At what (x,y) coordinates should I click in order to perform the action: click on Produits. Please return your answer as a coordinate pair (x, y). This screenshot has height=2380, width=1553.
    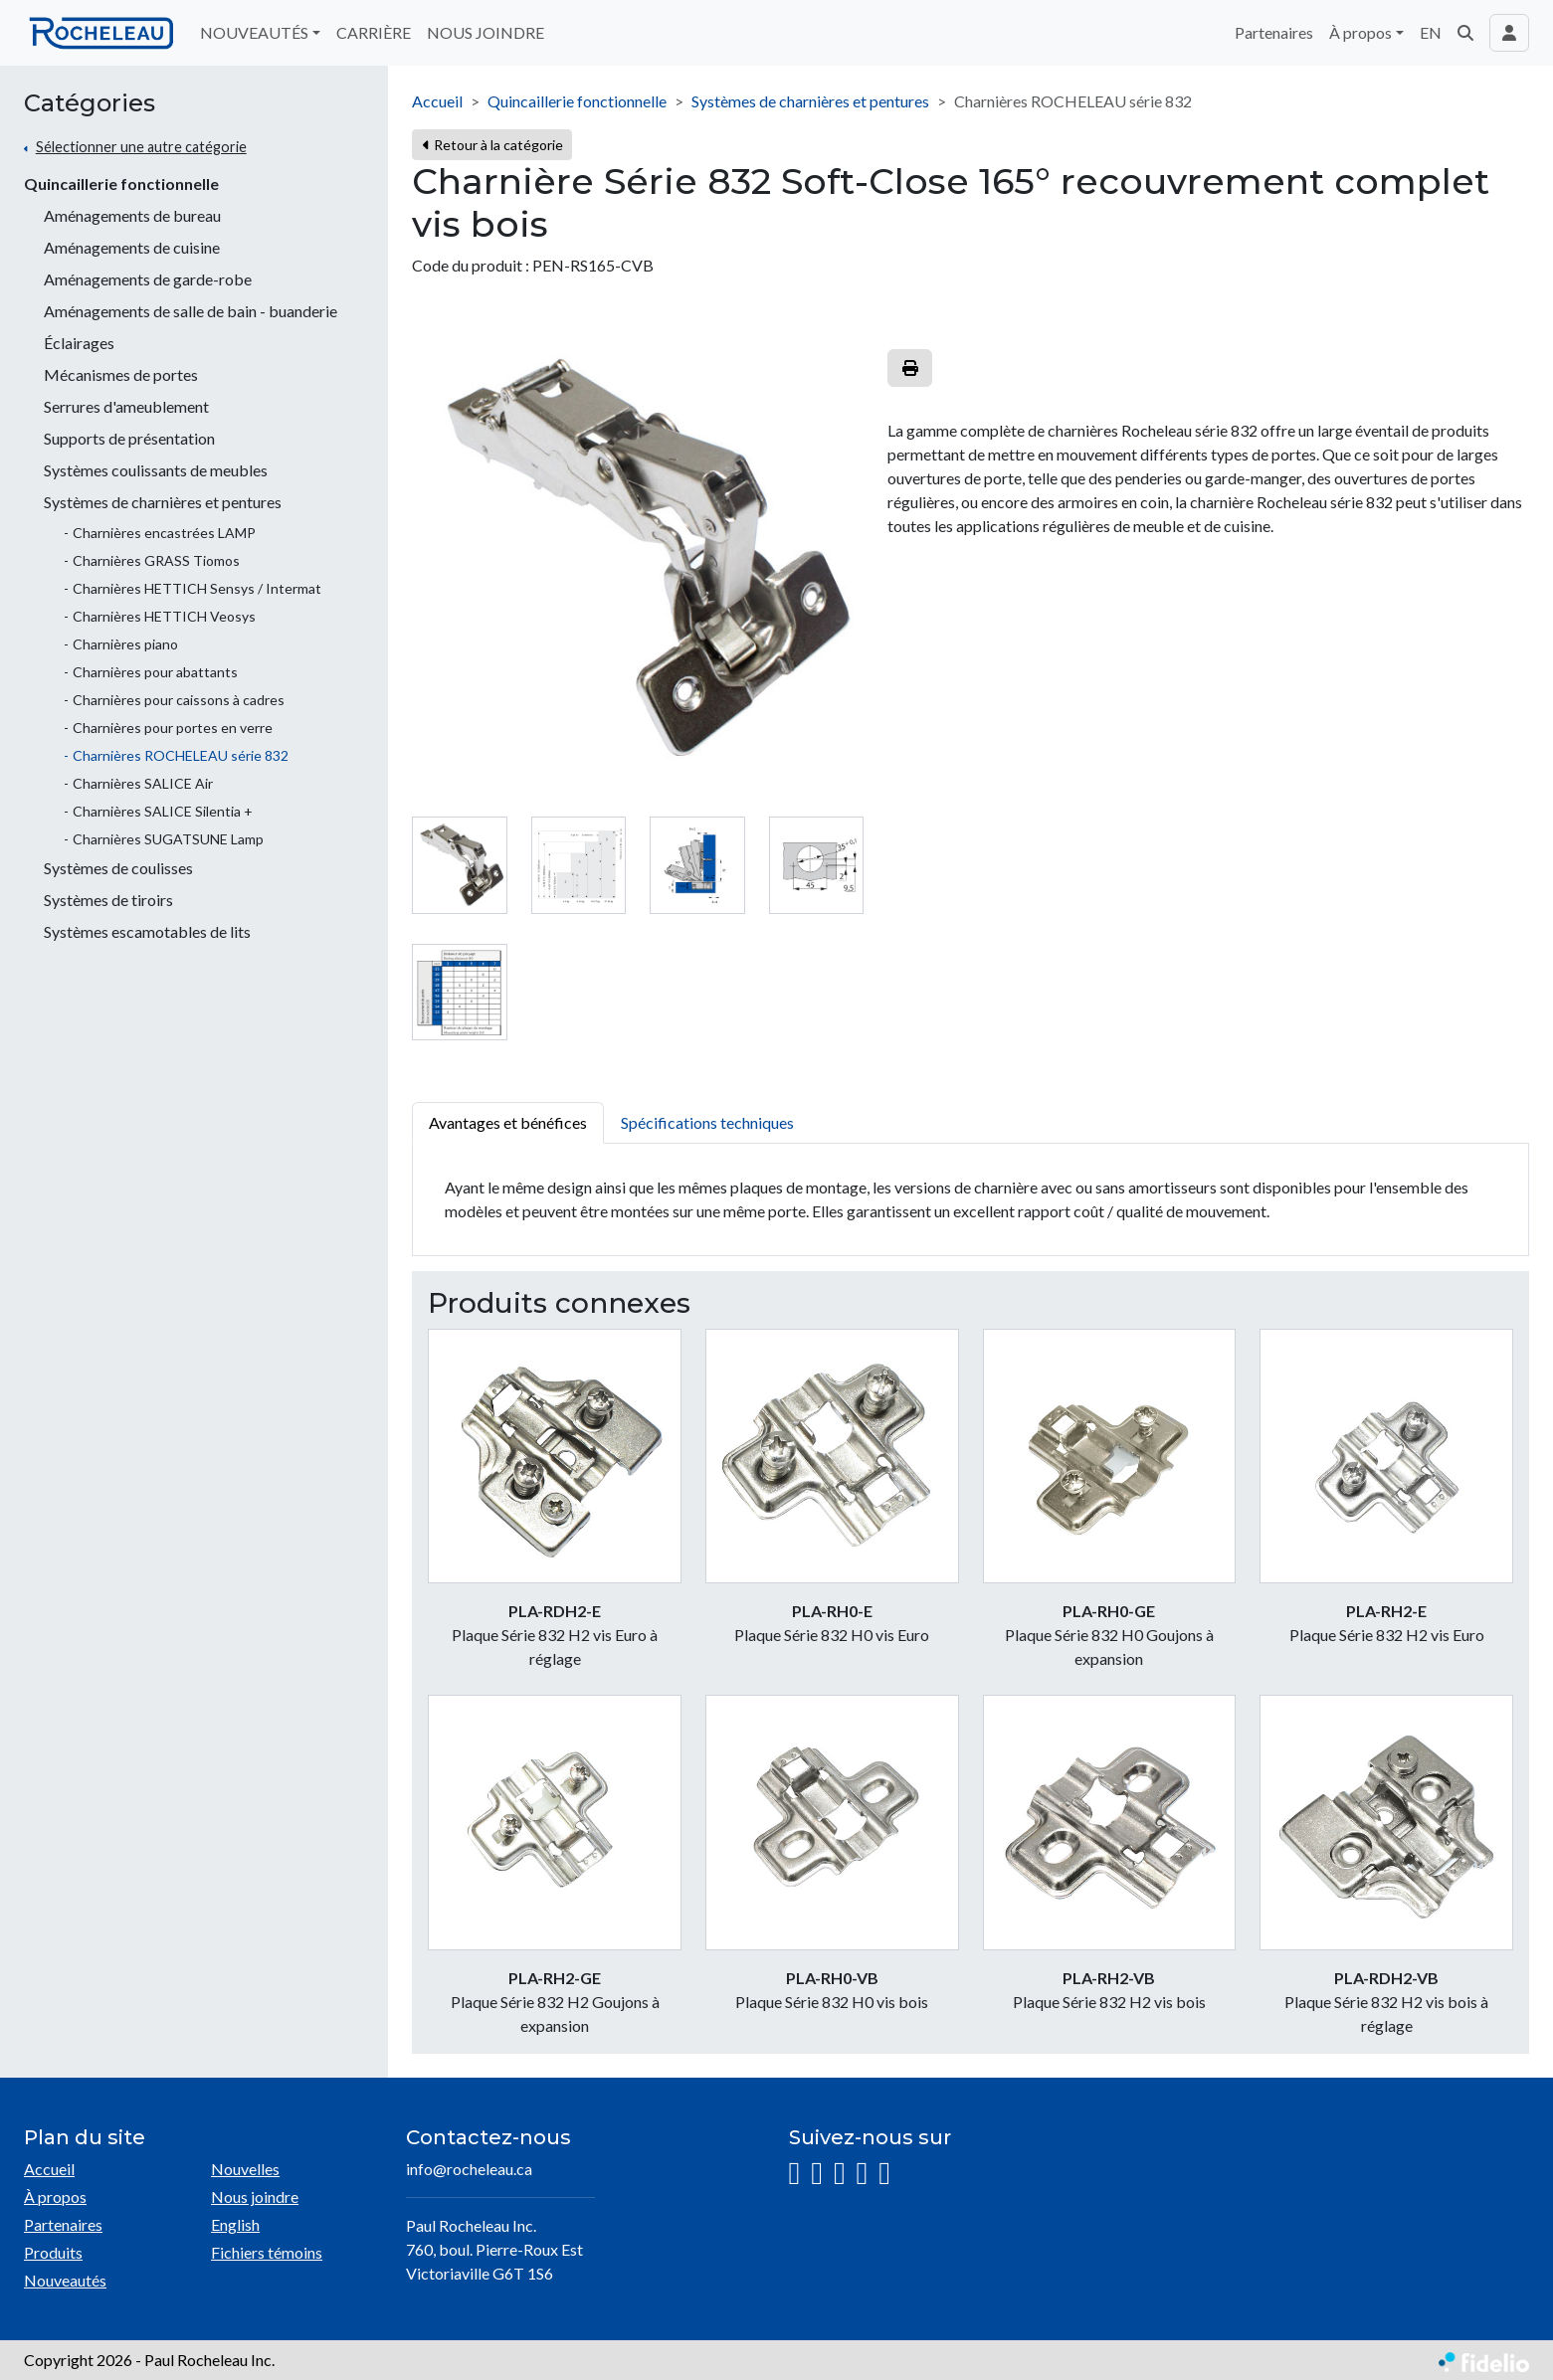
    Looking at the image, I should click on (53, 2252).